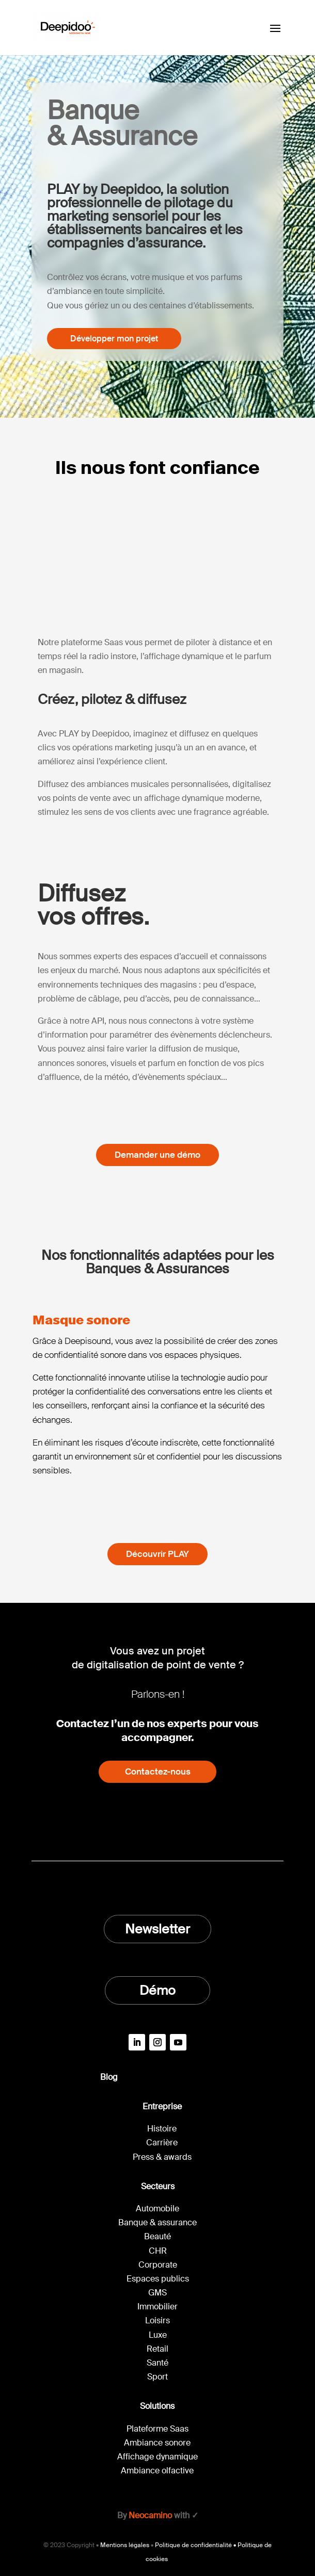 Image resolution: width=315 pixels, height=2576 pixels. Describe the element at coordinates (196, 2545) in the screenshot. I see `Politique de confidentialité •` at that location.